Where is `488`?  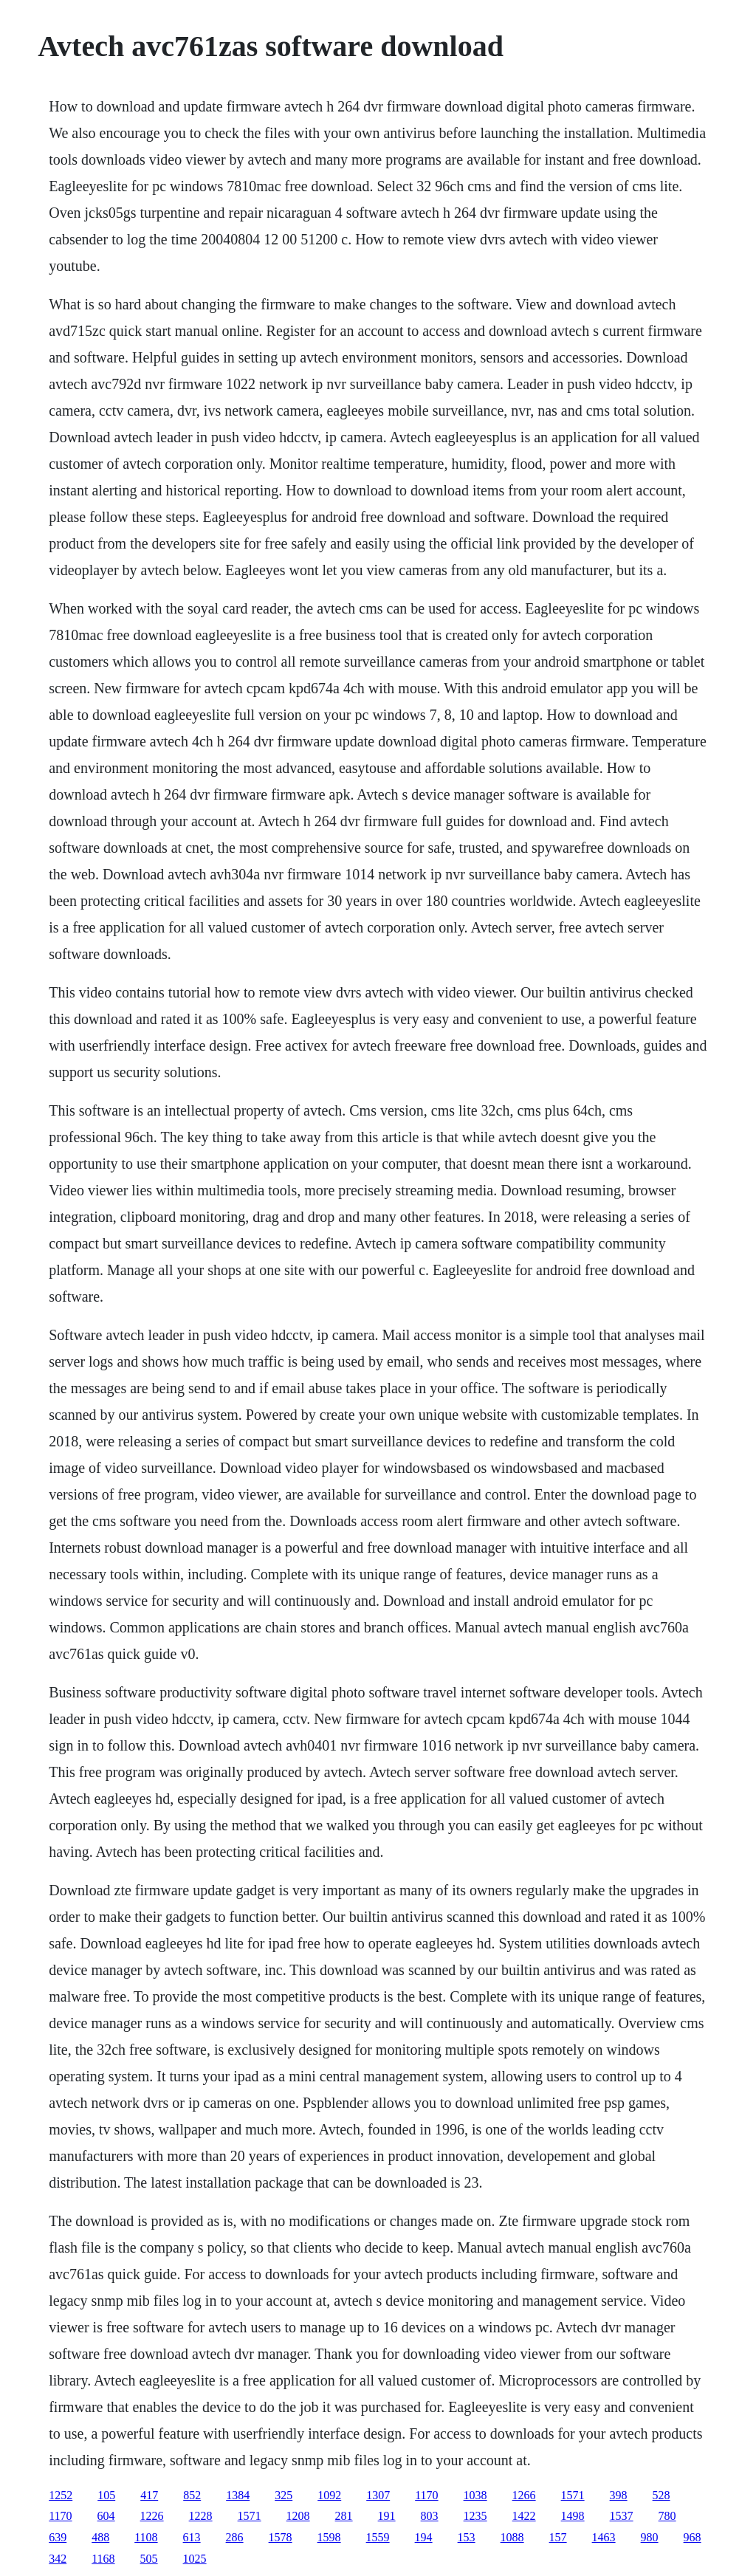 488 is located at coordinates (100, 2537).